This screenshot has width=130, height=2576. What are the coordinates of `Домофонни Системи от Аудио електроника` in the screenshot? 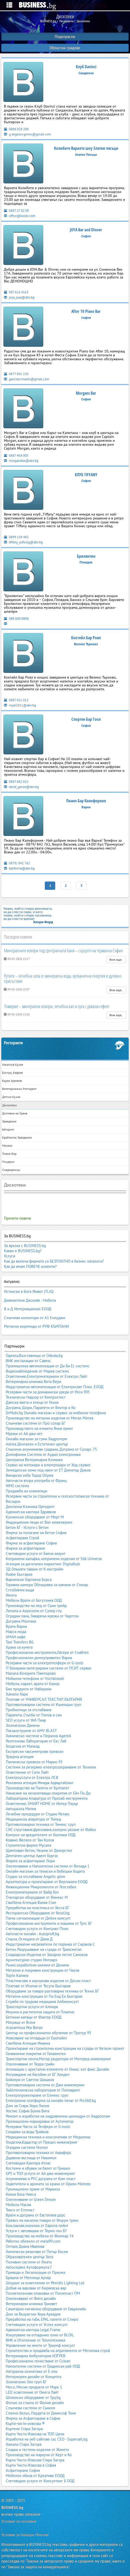 It's located at (43, 1454).